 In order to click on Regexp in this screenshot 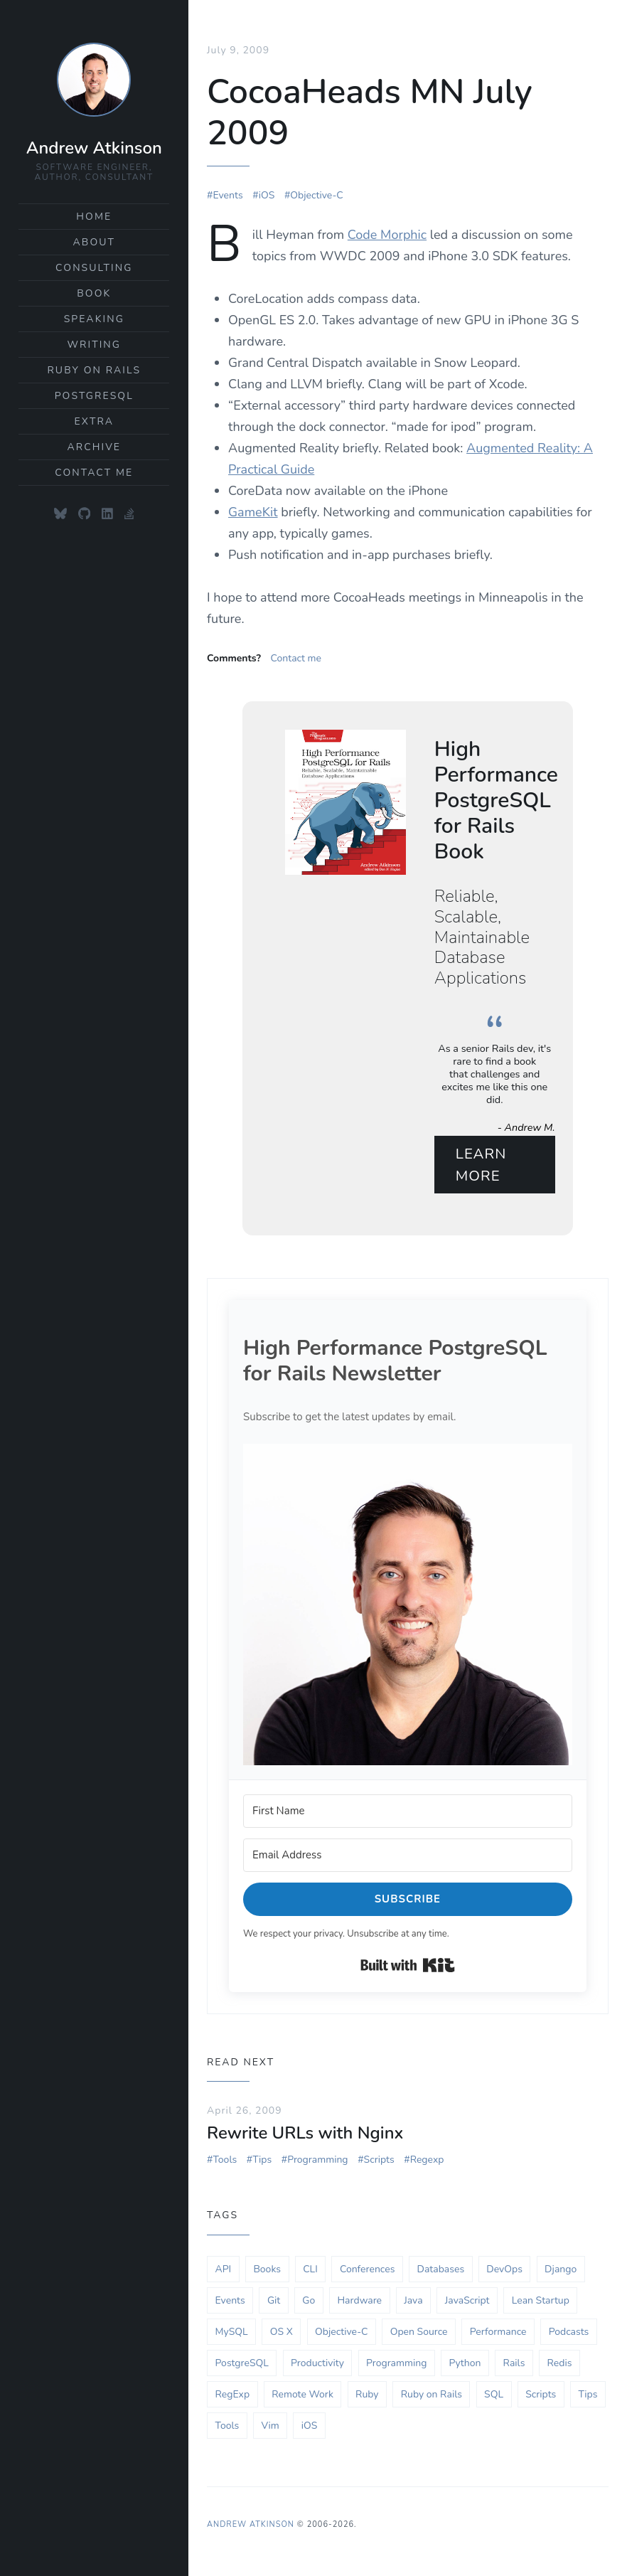, I will do `click(427, 2161)`.